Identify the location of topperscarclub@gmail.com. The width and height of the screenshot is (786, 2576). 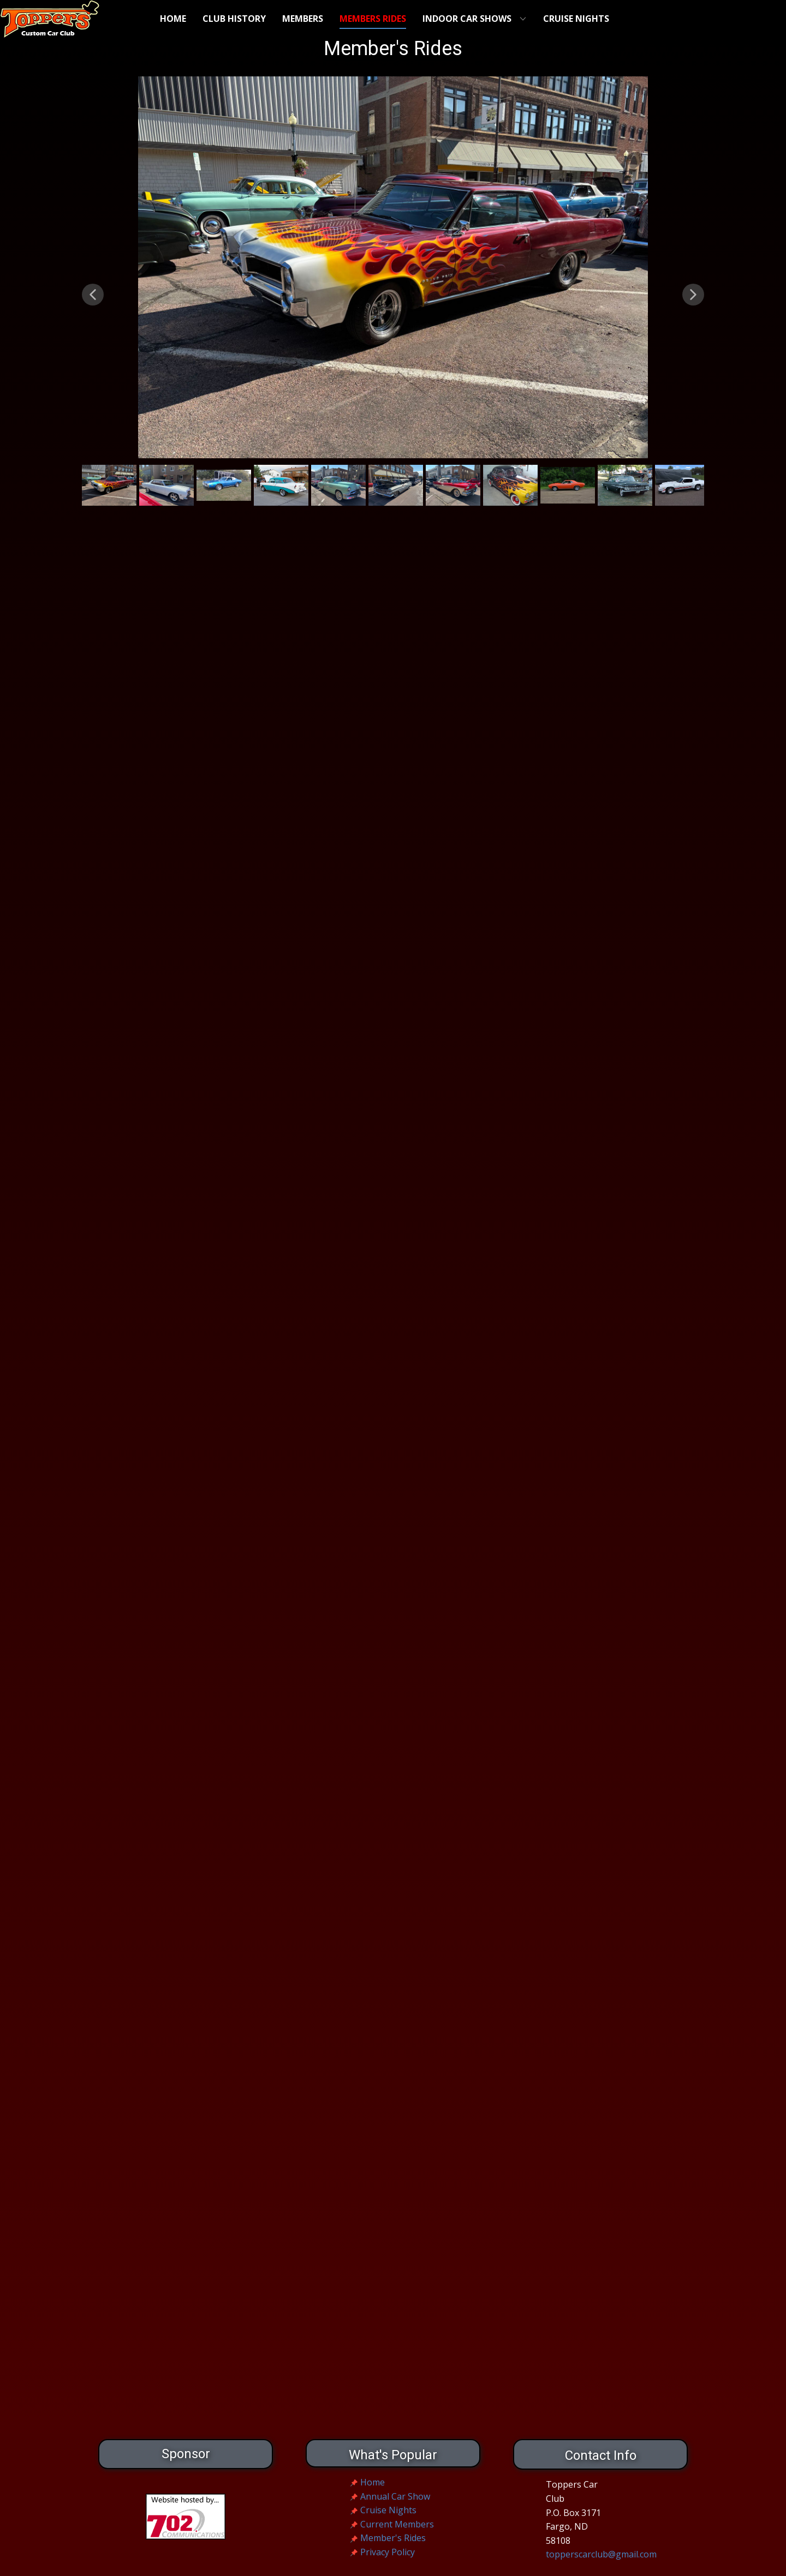
(601, 2554).